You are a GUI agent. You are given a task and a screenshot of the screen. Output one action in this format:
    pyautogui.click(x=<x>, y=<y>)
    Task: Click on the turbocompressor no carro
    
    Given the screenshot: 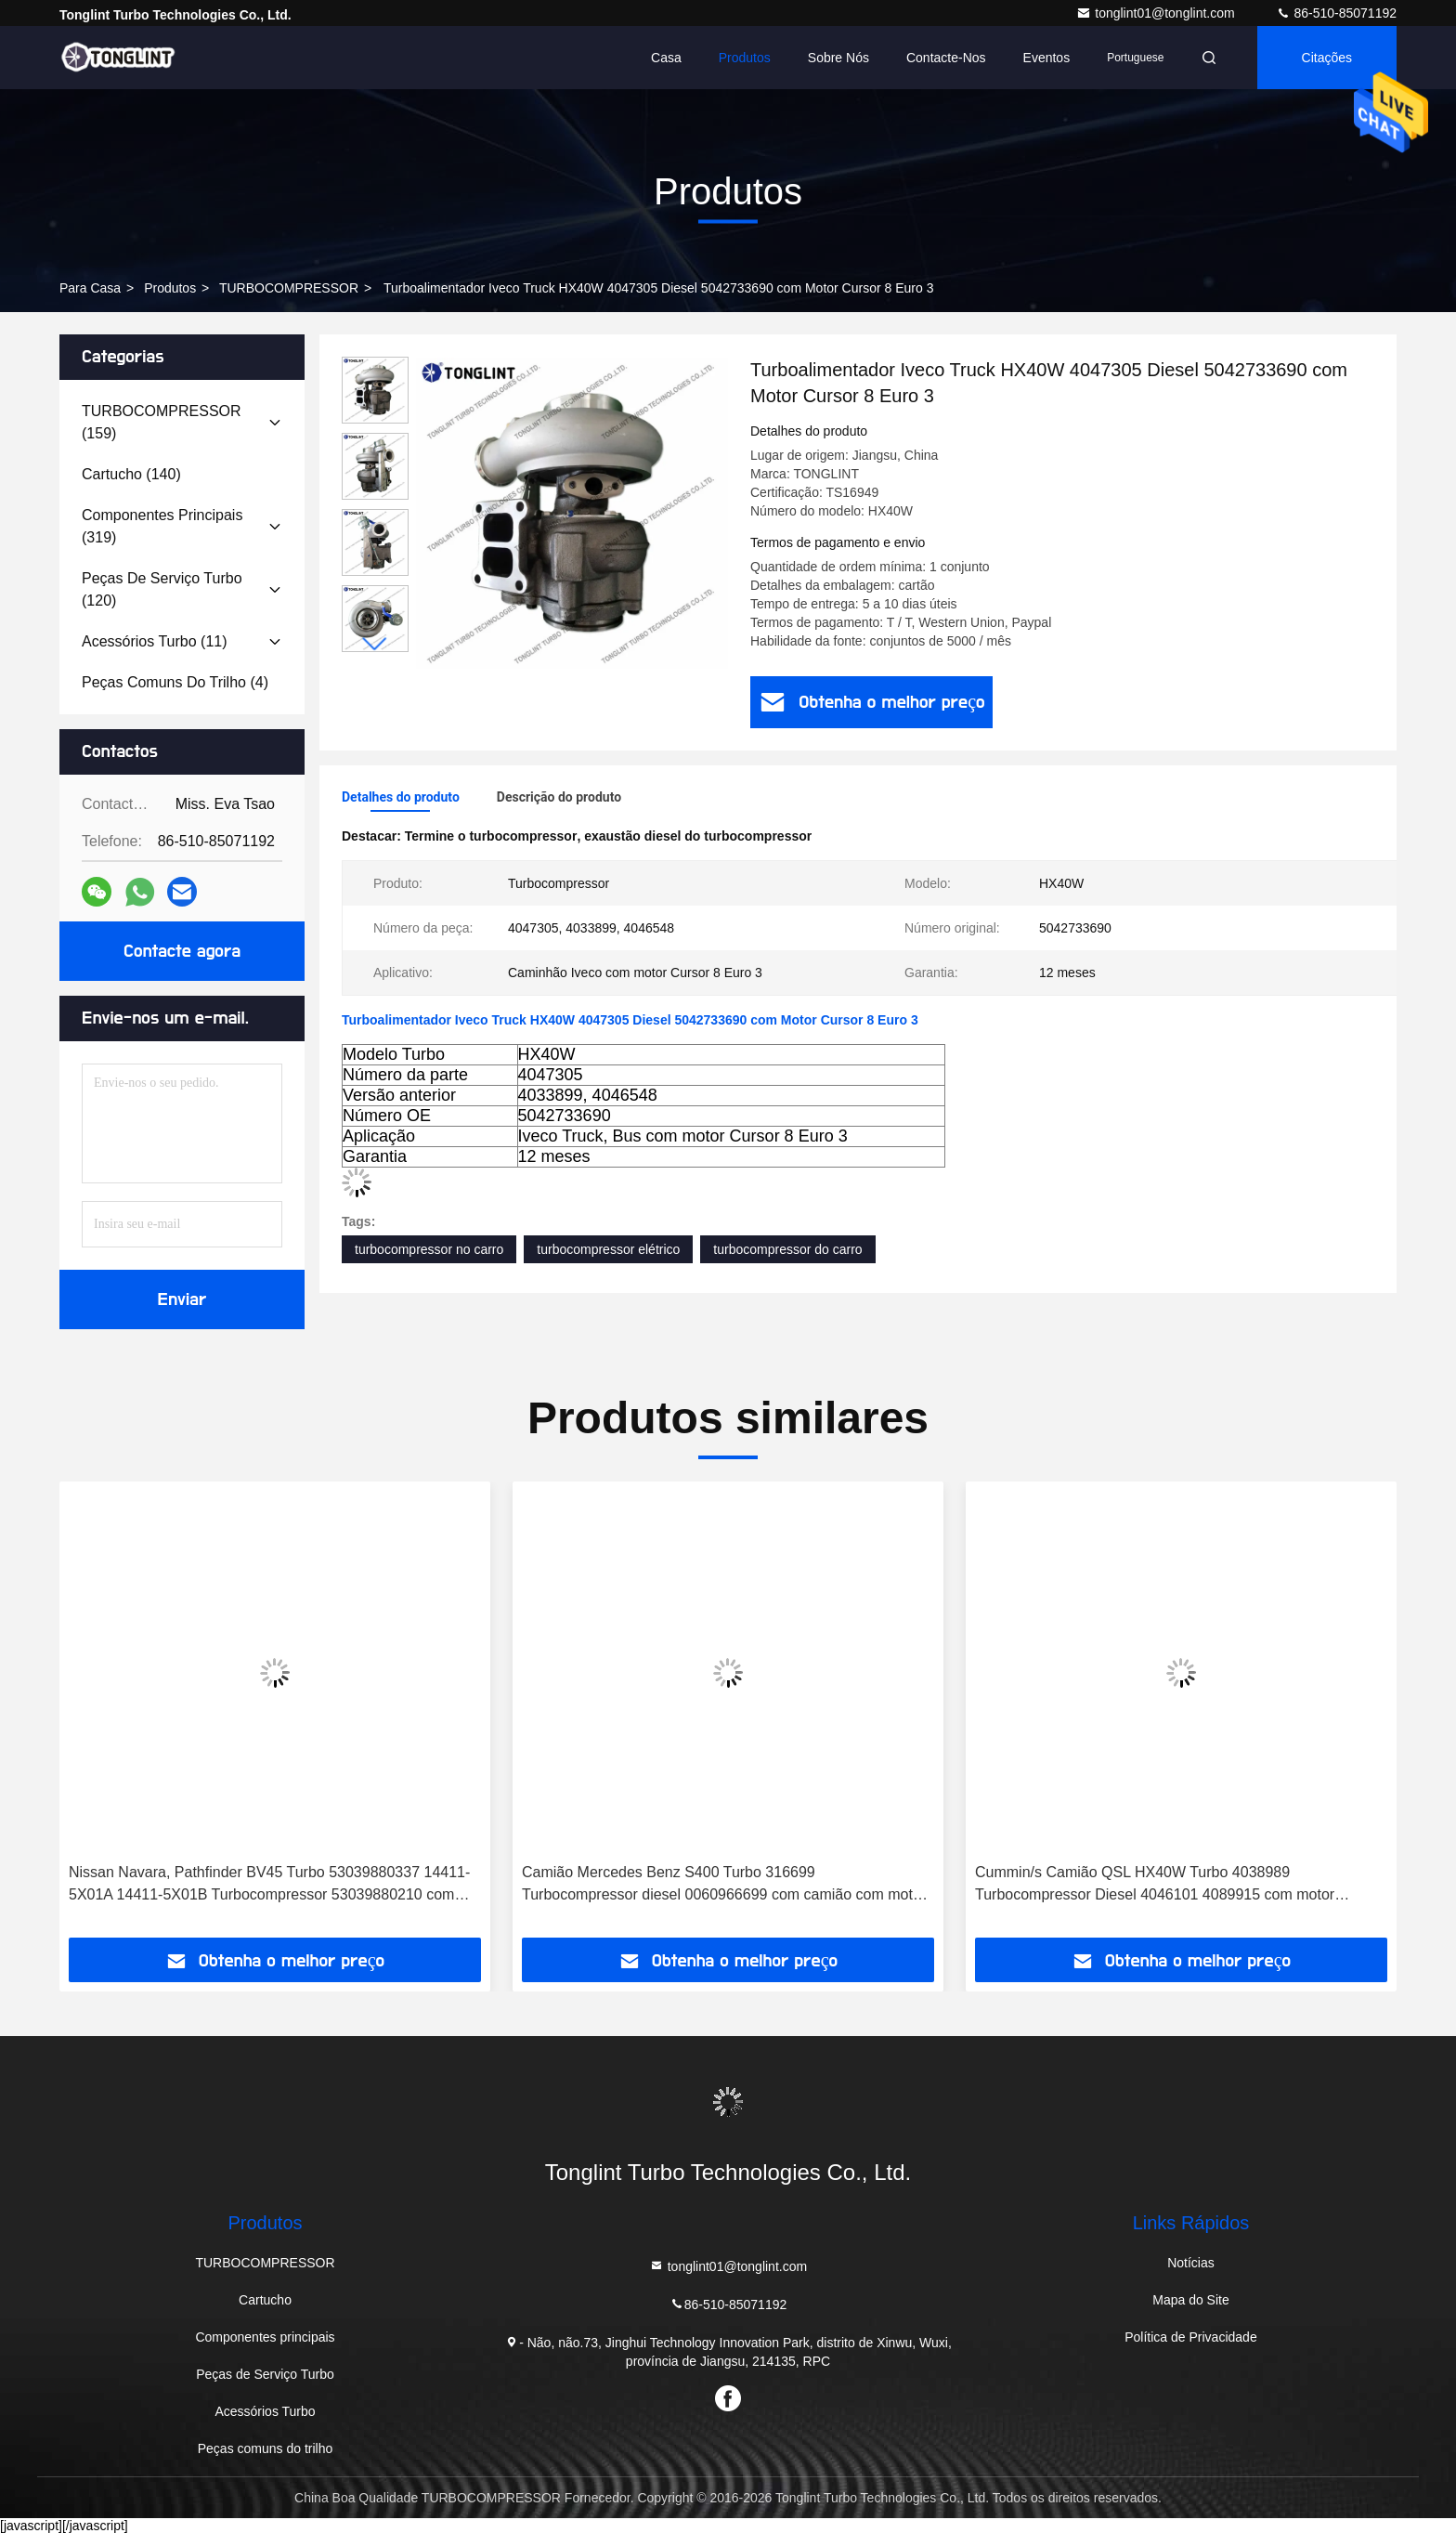 What is the action you would take?
    pyautogui.click(x=429, y=1249)
    